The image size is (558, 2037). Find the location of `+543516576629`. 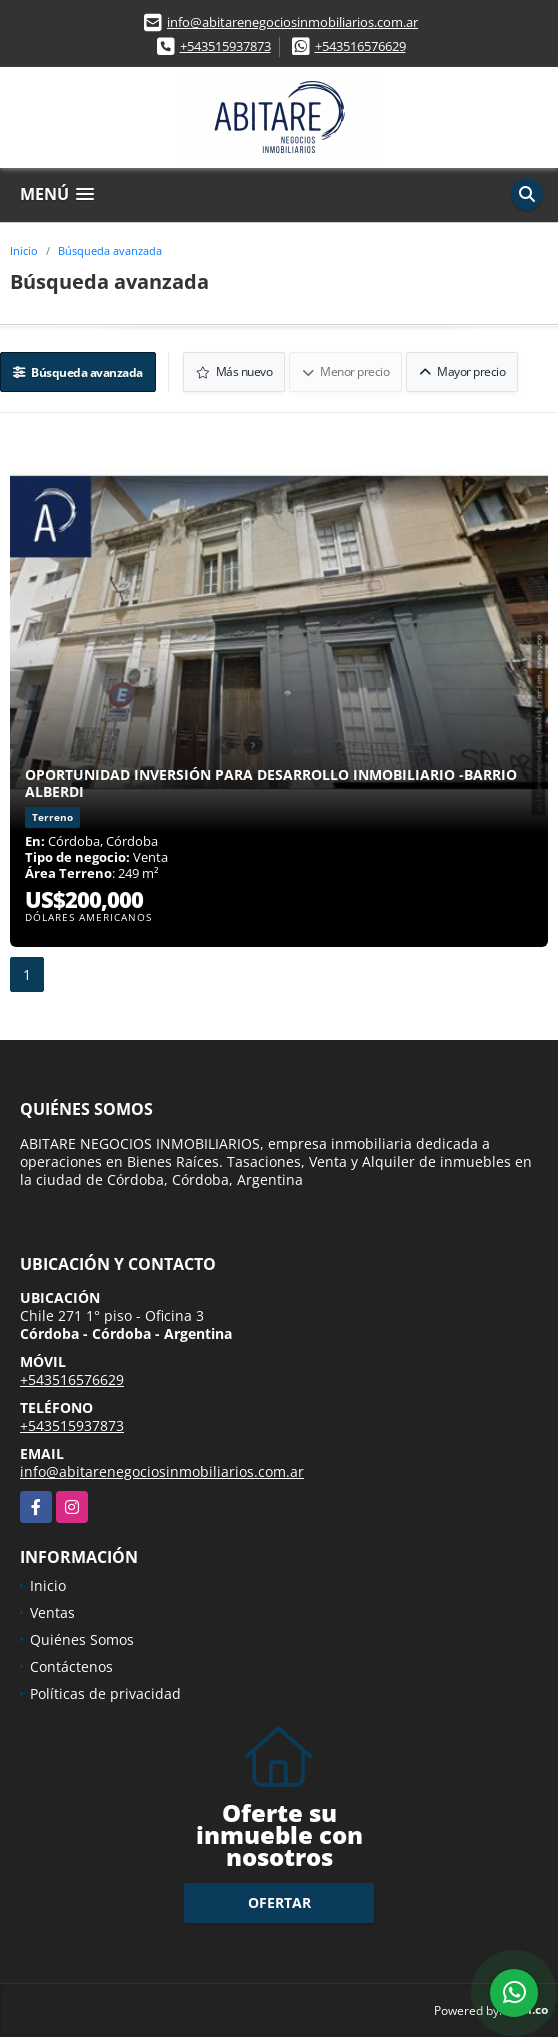

+543516576629 is located at coordinates (360, 46).